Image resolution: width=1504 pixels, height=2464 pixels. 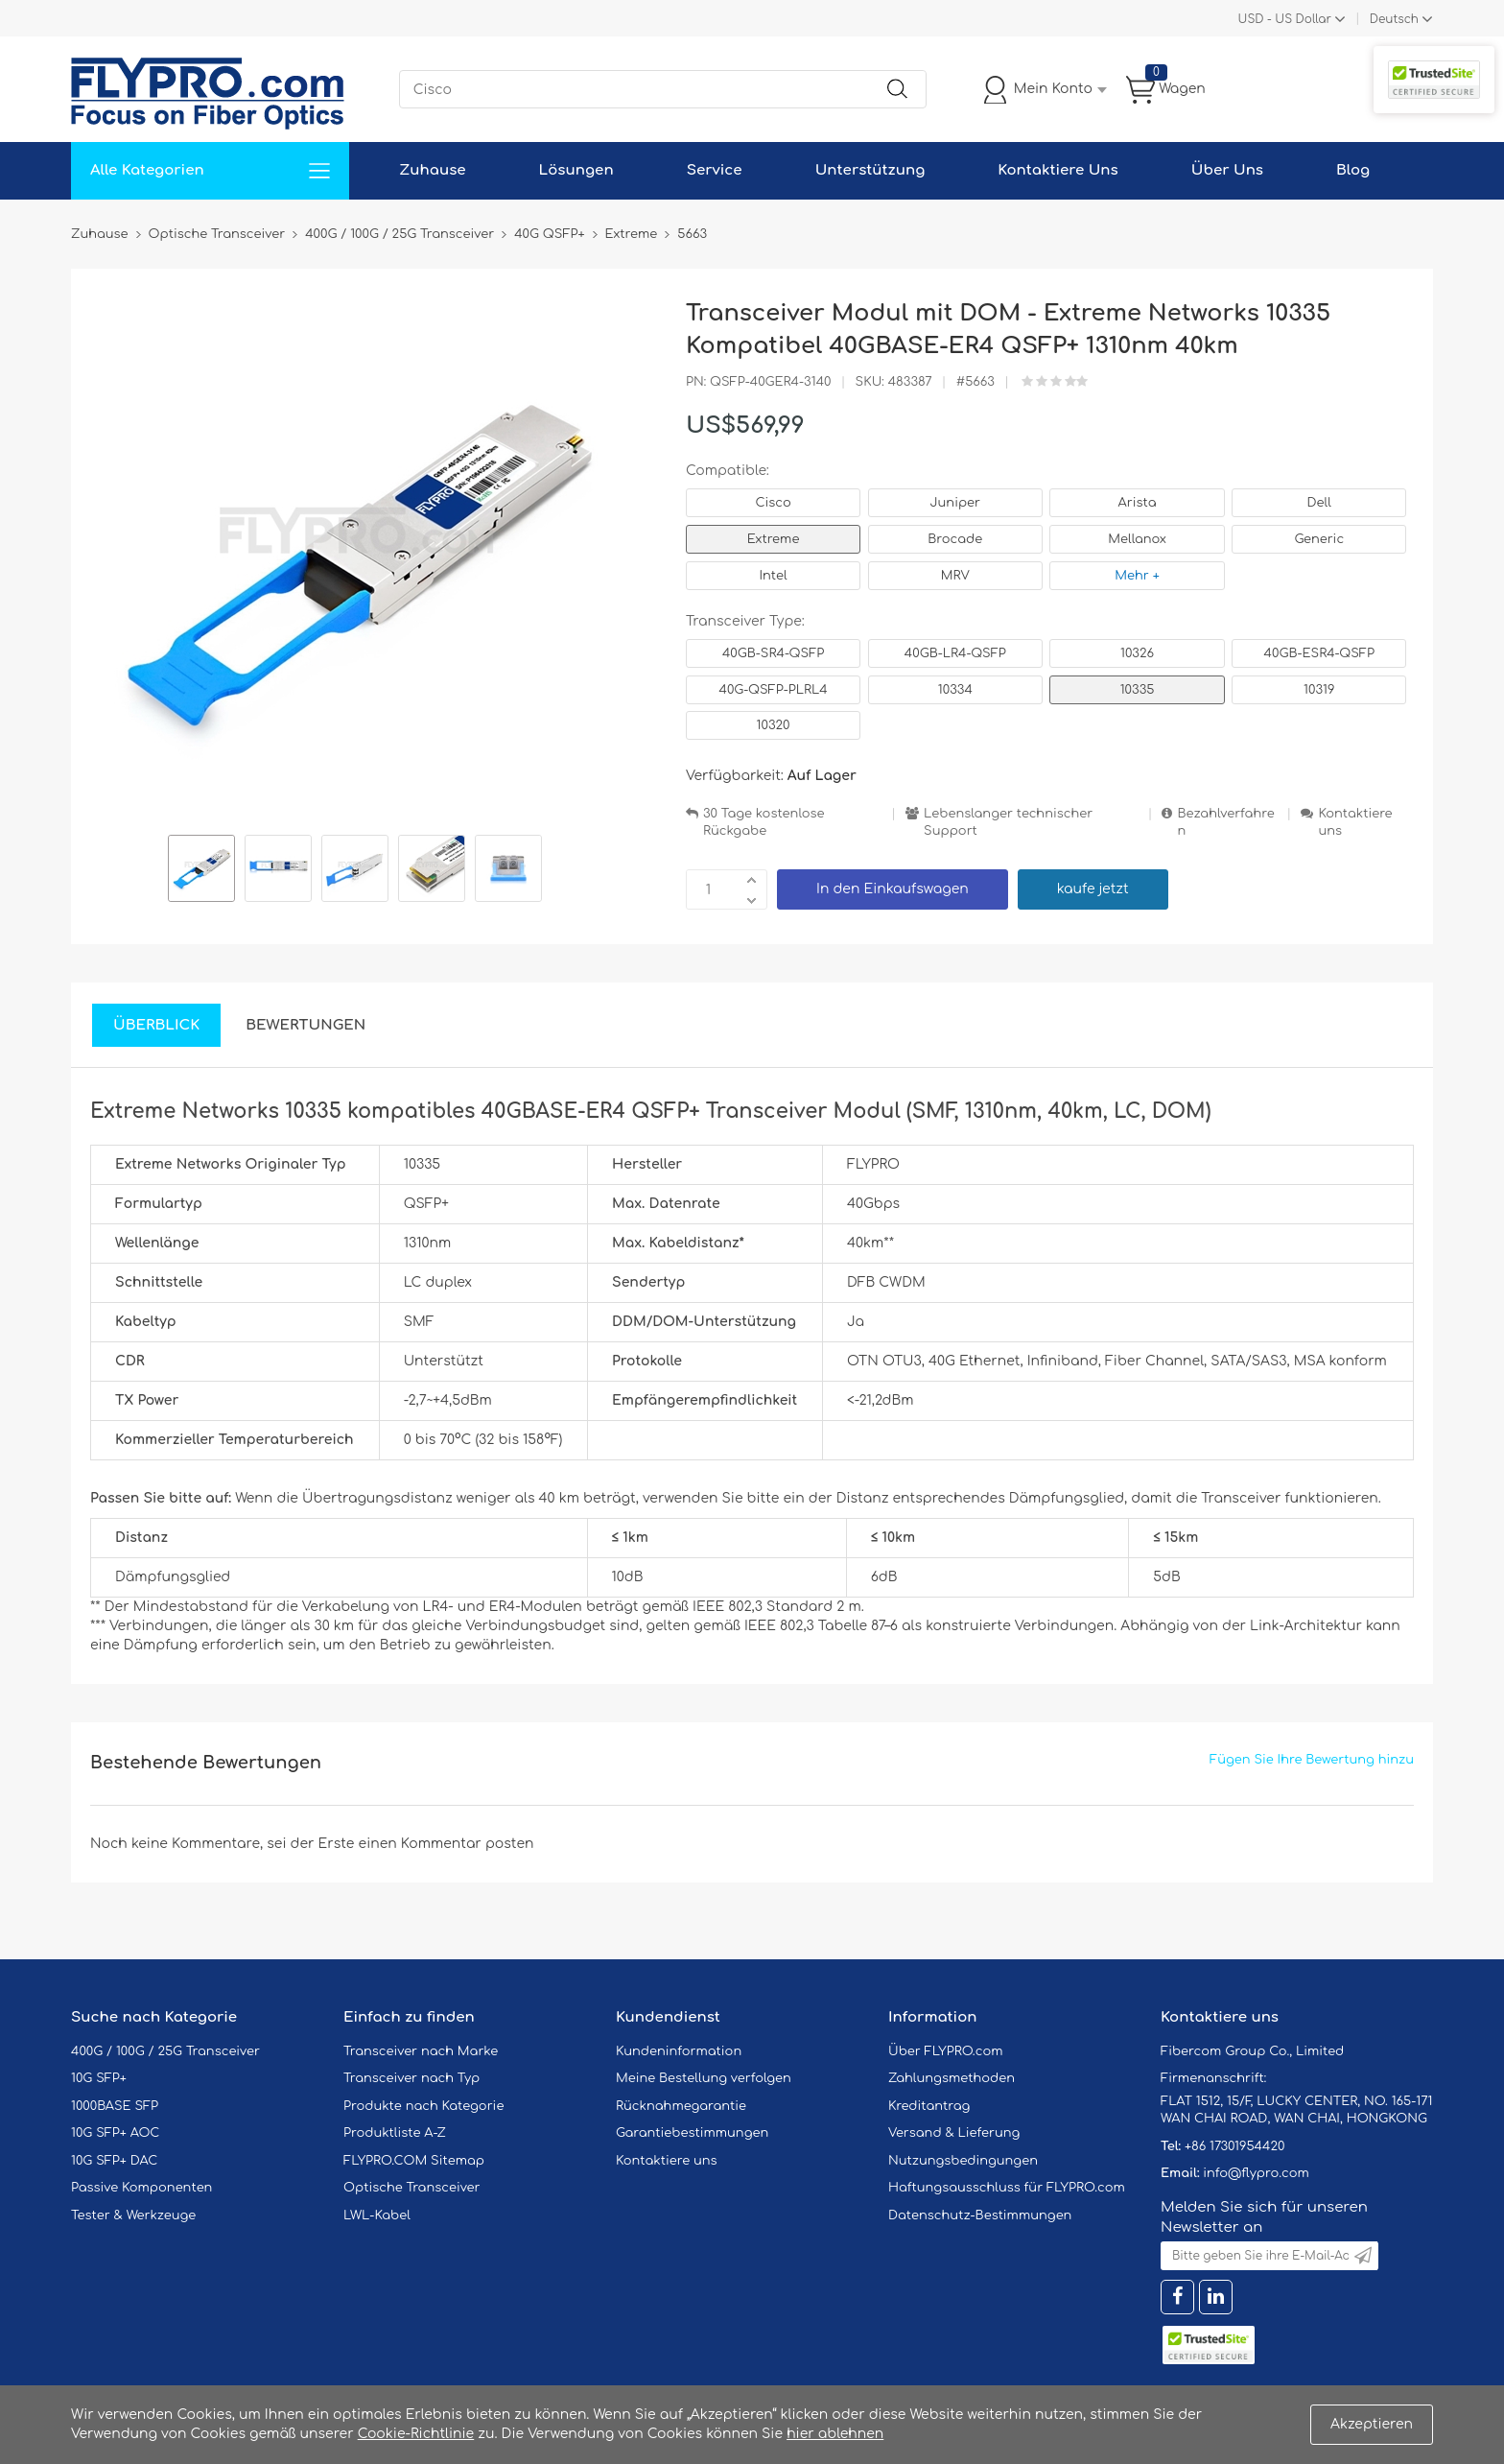 I want to click on info@flypro.com, so click(x=1256, y=2173).